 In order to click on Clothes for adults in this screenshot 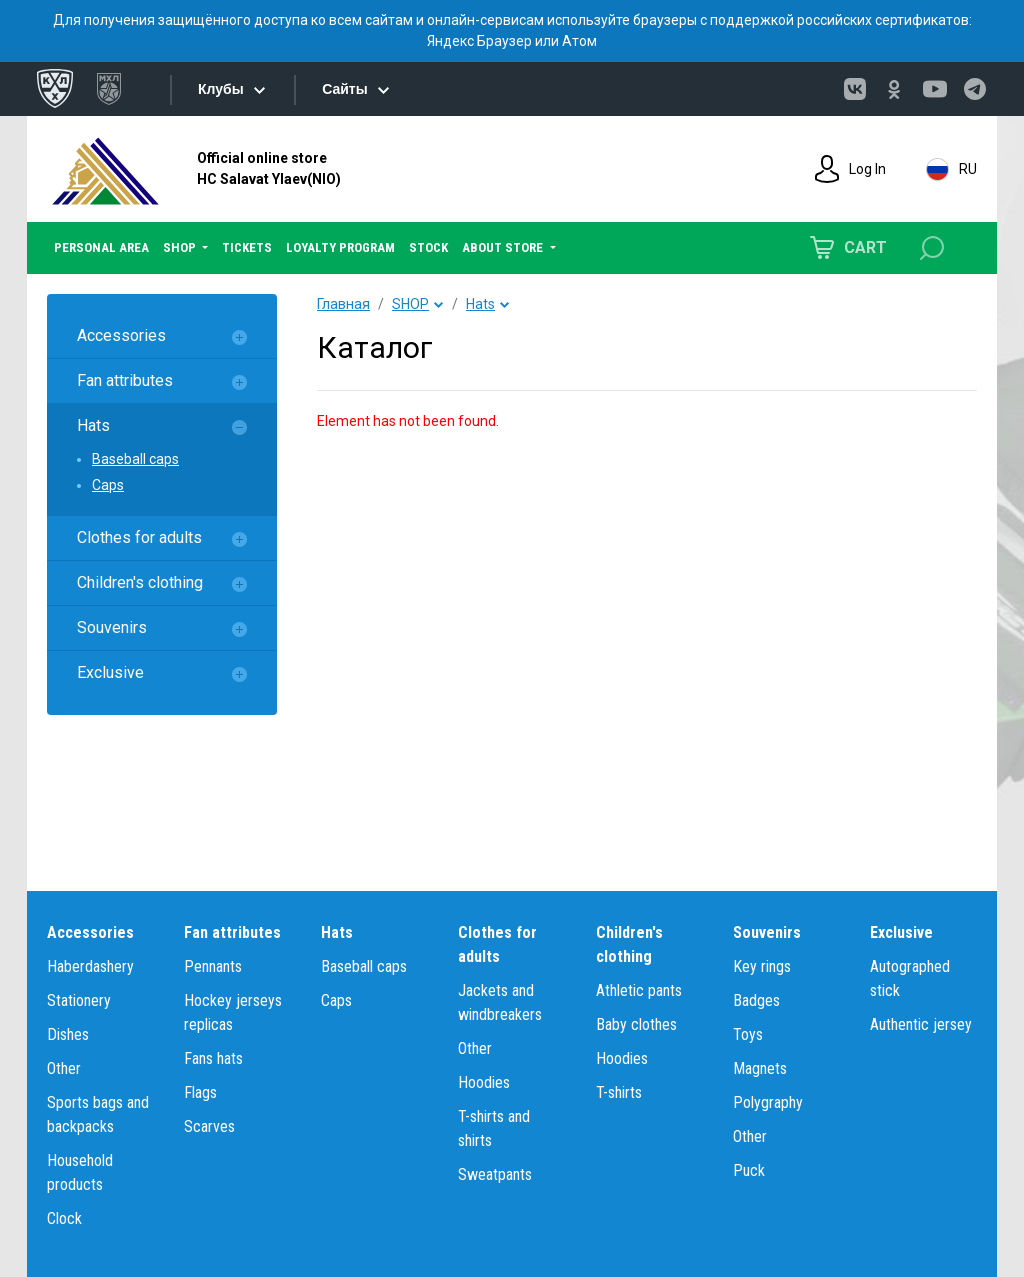, I will do `click(139, 537)`.